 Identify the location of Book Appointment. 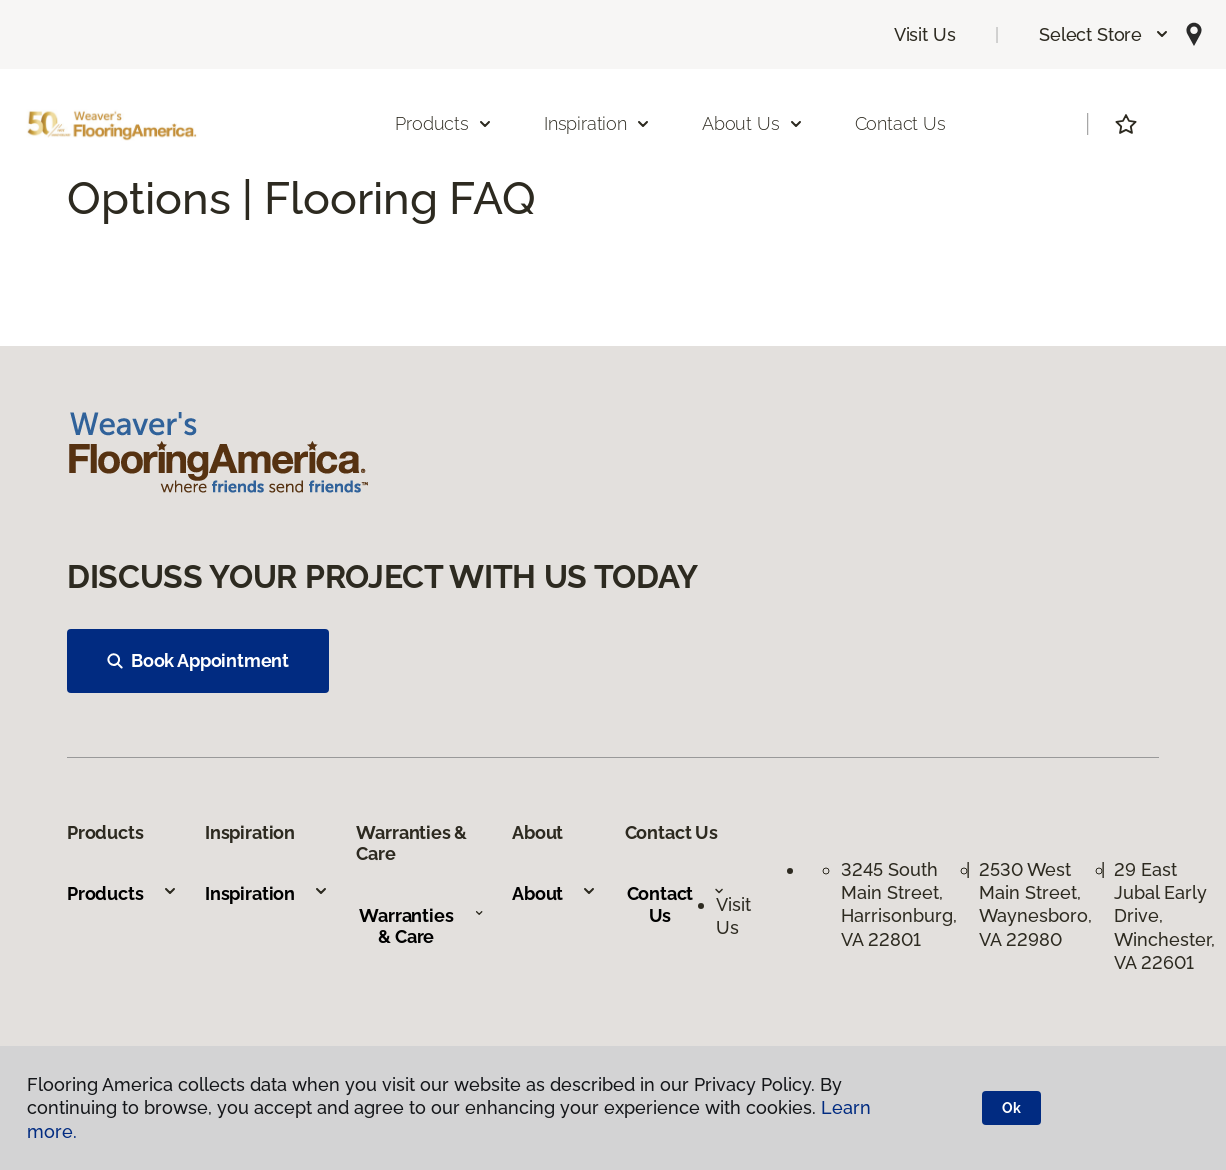
(198, 660).